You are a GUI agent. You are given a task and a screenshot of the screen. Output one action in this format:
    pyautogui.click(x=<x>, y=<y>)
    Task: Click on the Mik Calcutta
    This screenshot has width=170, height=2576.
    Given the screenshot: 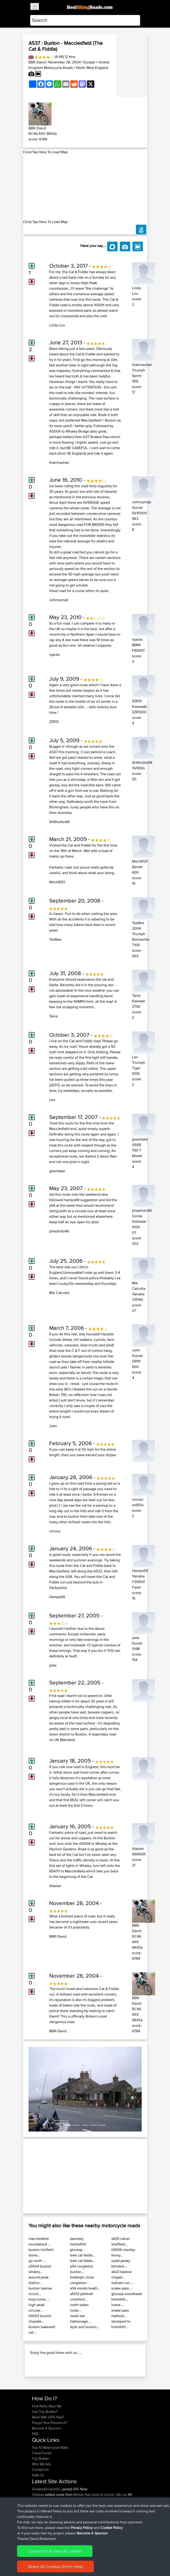 What is the action you would take?
    pyautogui.click(x=59, y=1292)
    